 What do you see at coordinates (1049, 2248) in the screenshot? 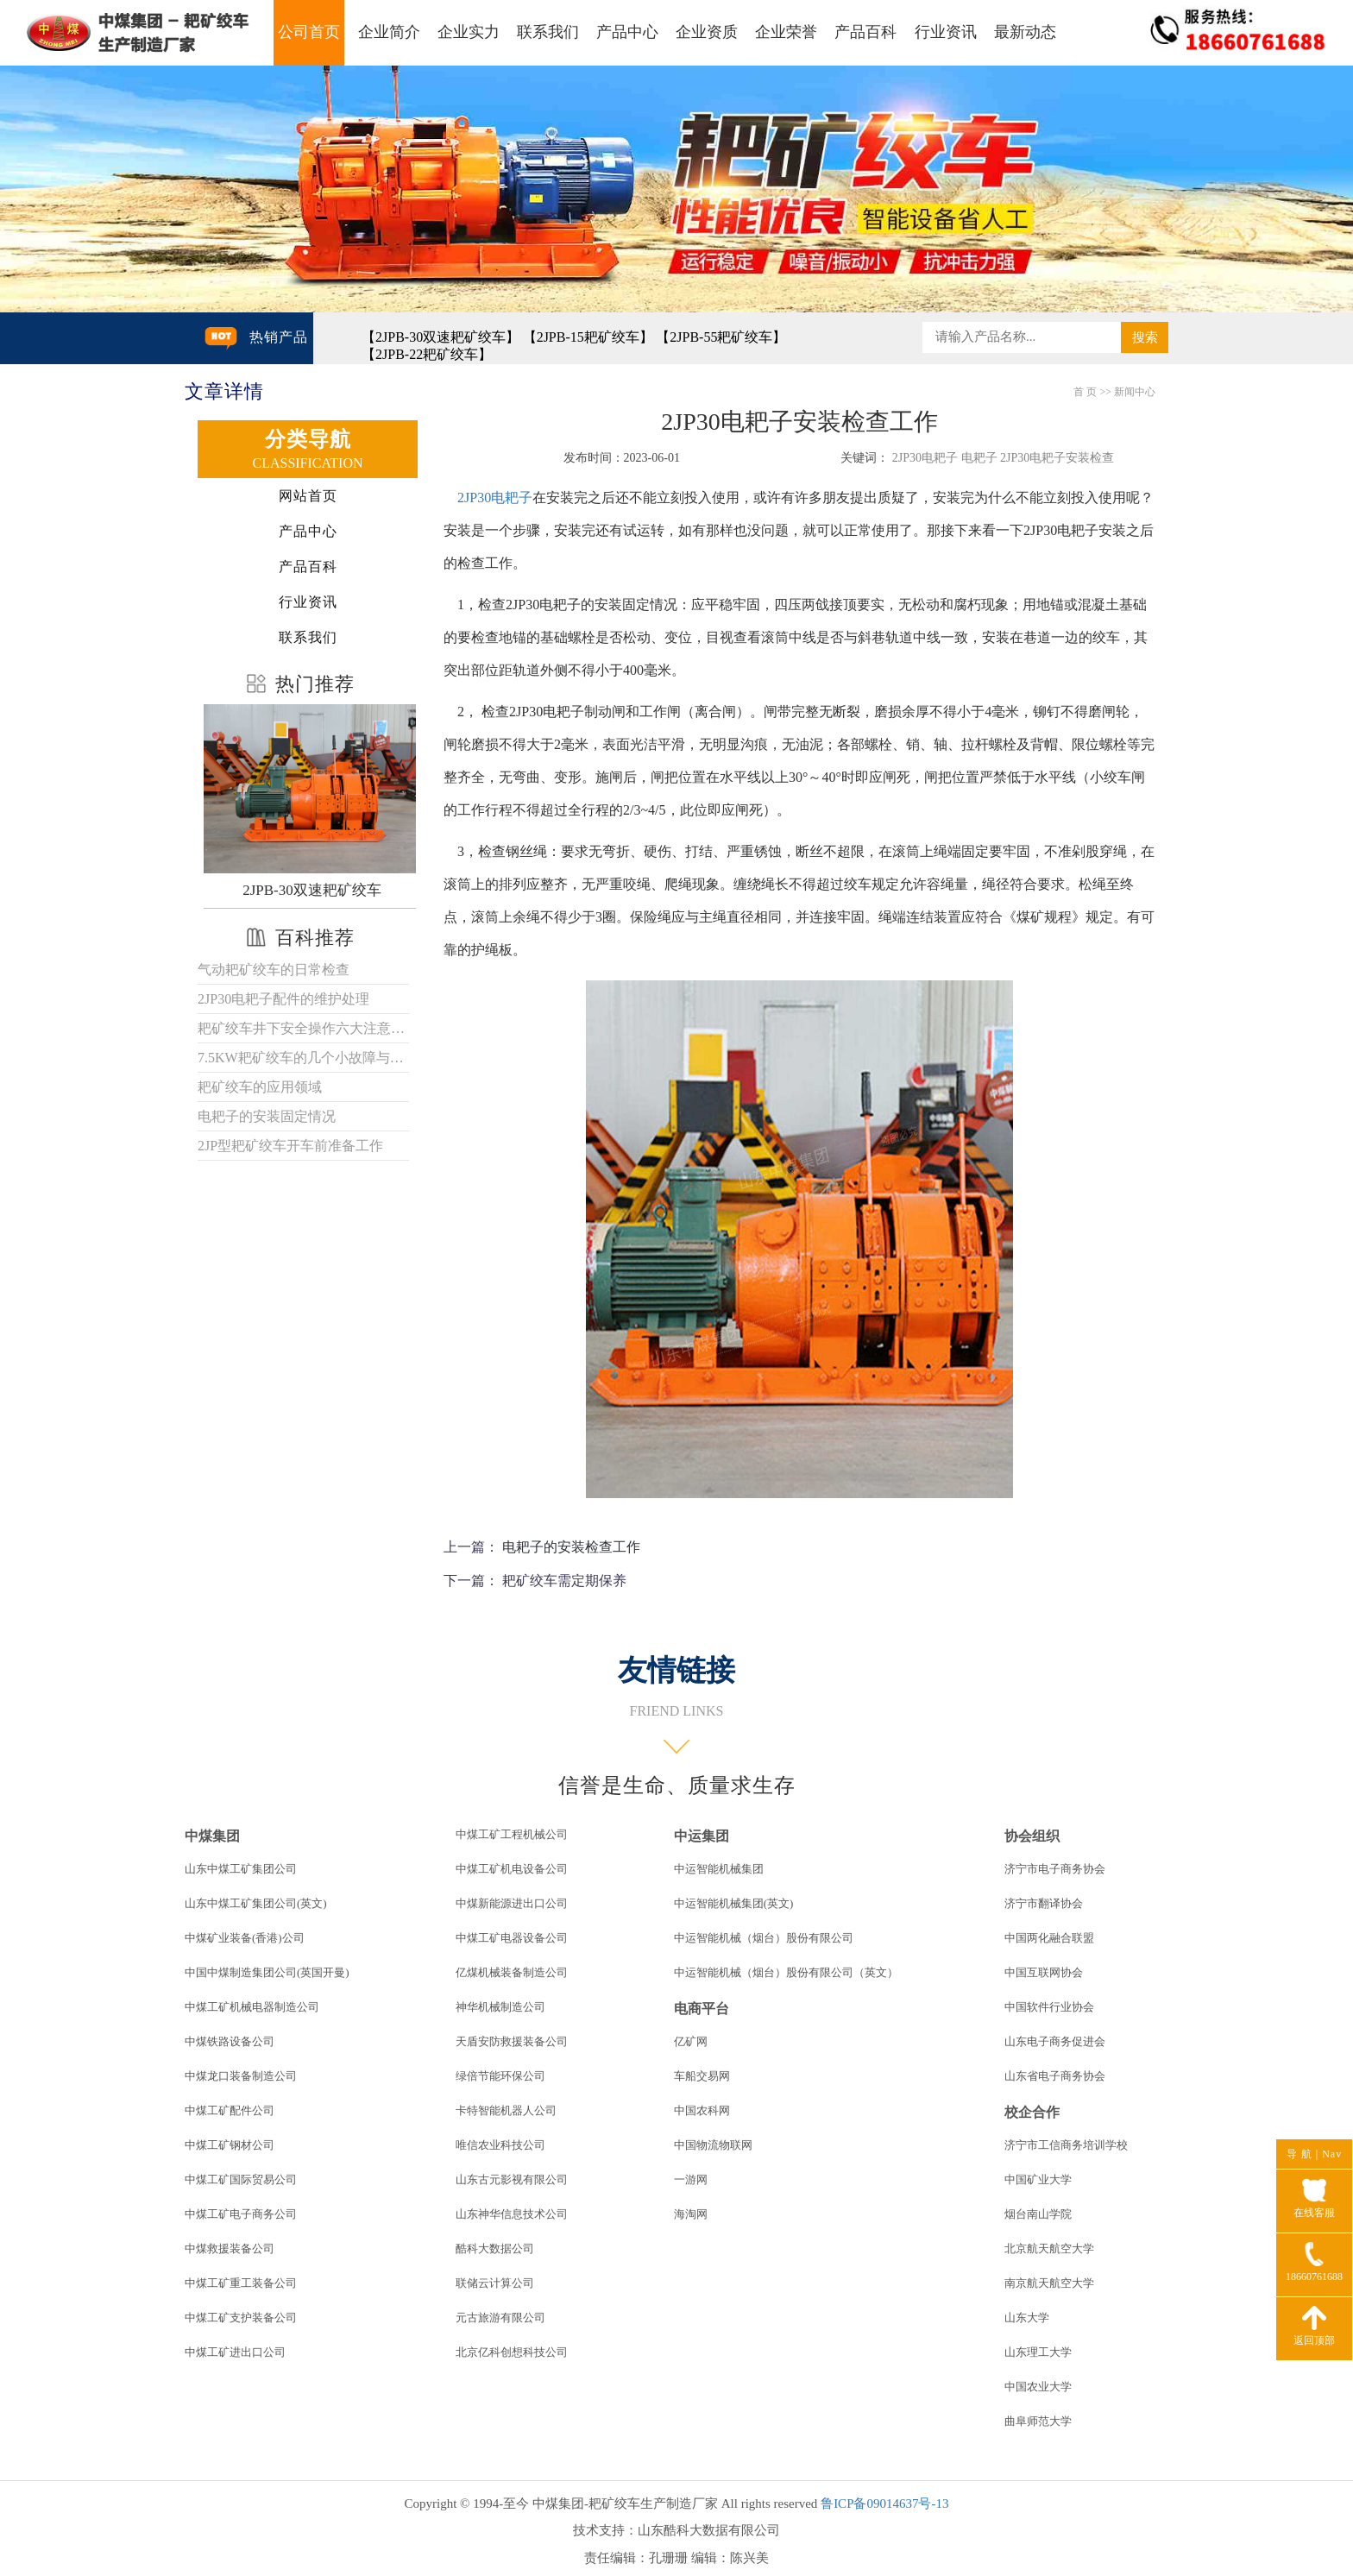
I see `北京航天航空大学` at bounding box center [1049, 2248].